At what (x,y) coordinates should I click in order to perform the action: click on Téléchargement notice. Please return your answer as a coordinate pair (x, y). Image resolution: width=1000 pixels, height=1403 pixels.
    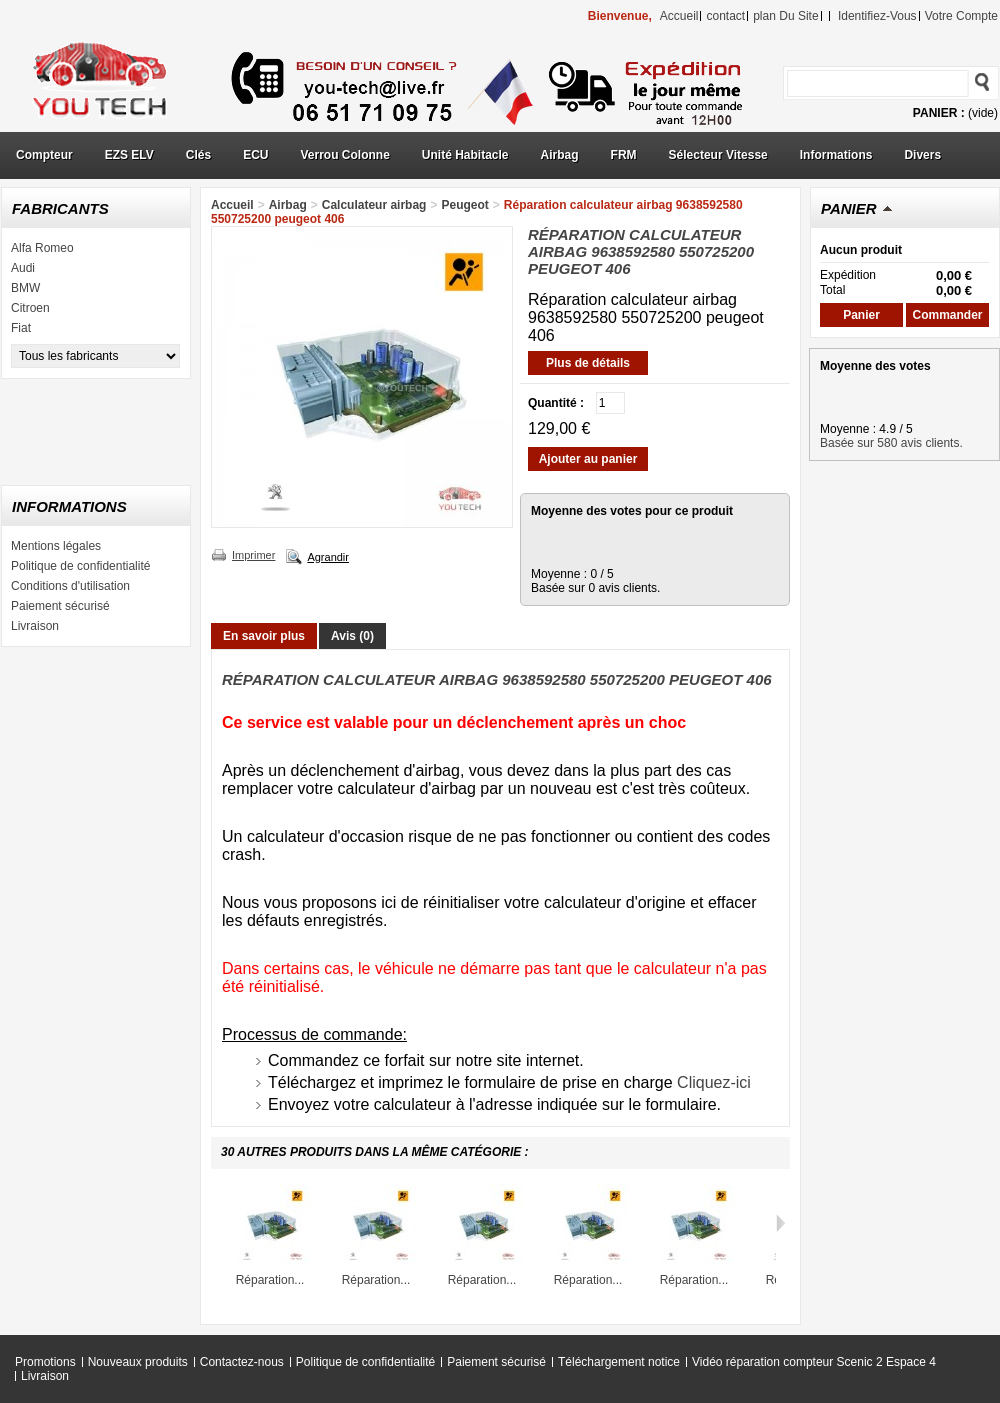
    Looking at the image, I should click on (619, 1362).